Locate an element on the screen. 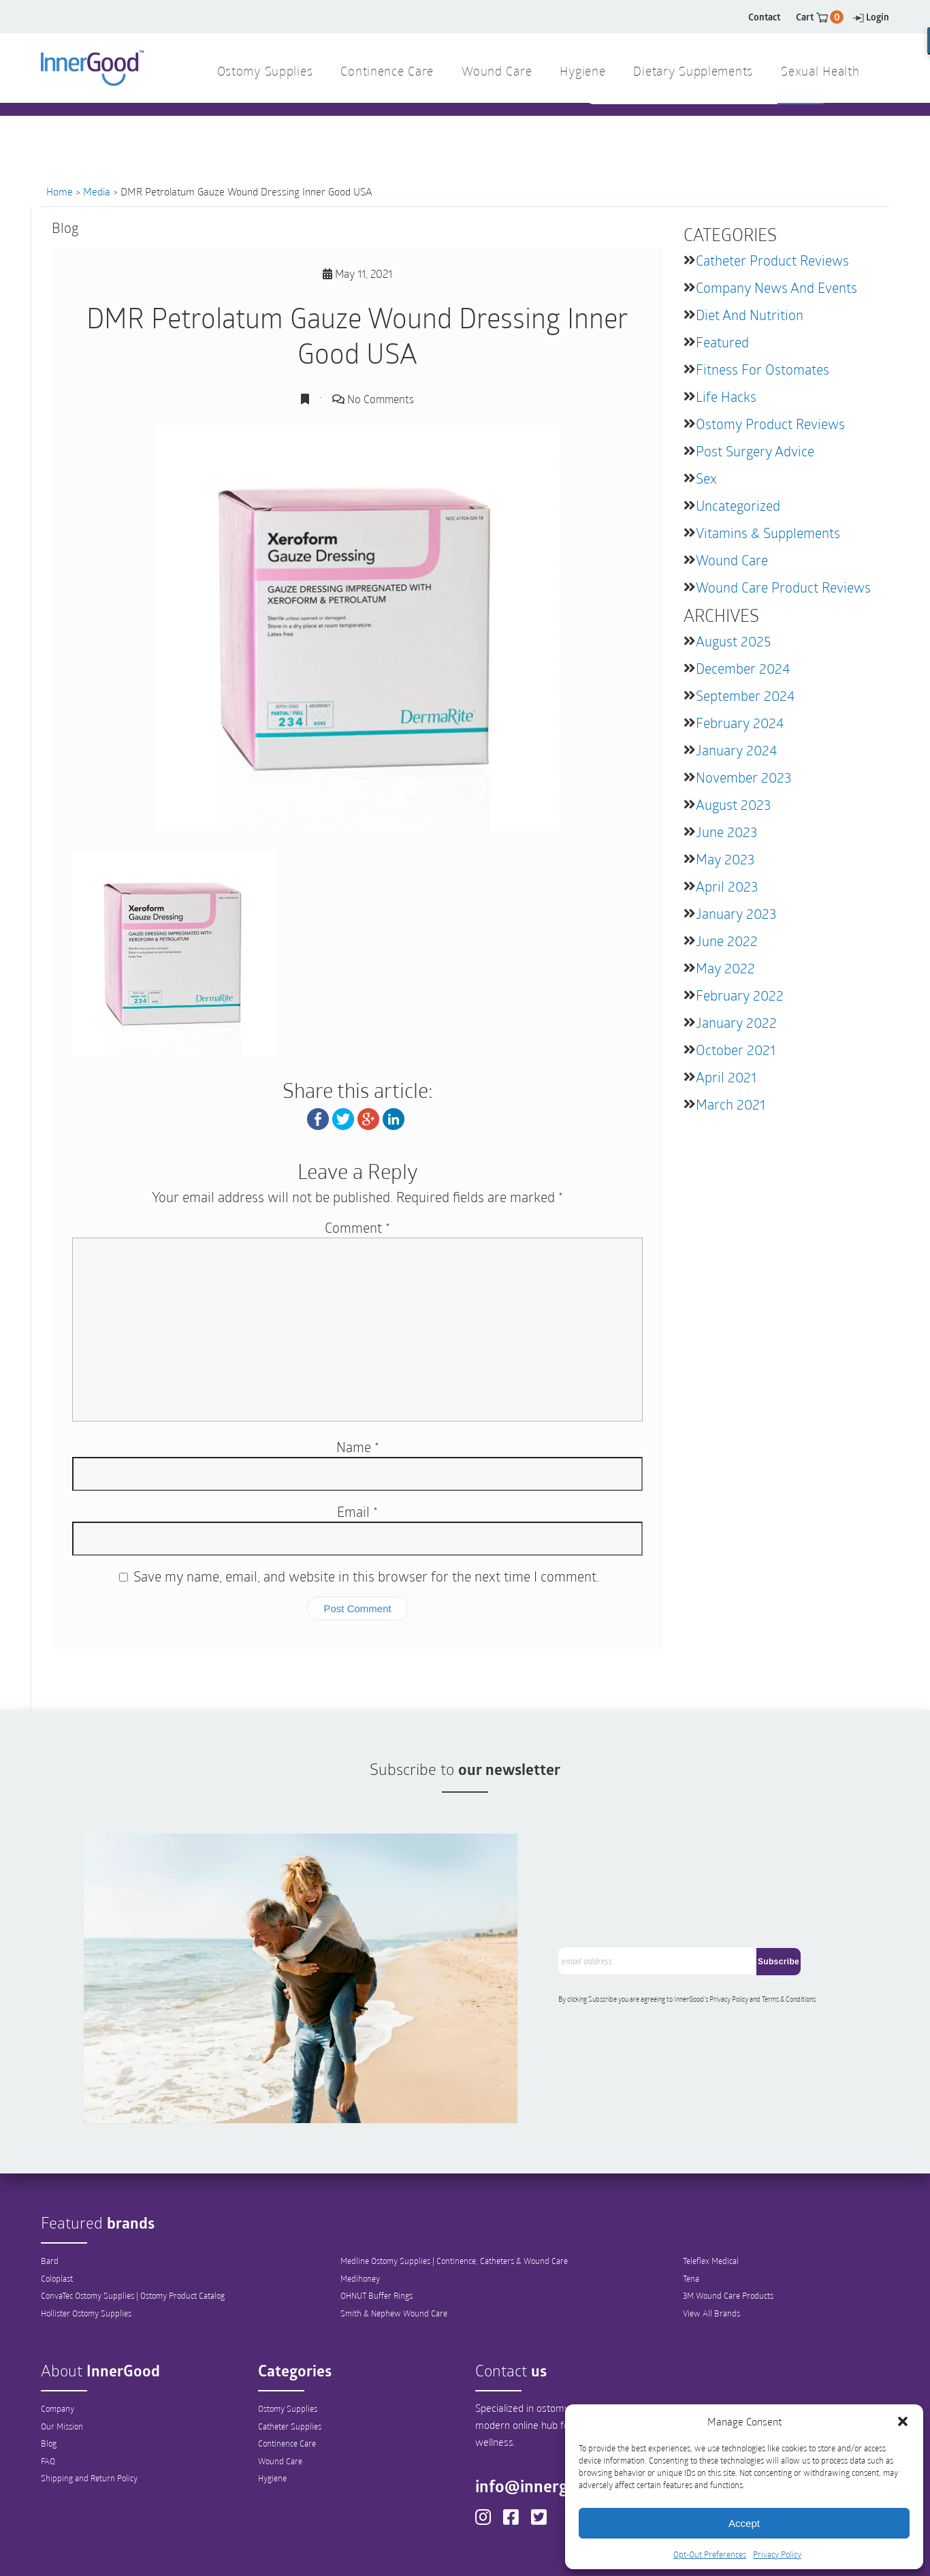 The image size is (930, 2576). Diet and Nutrition is located at coordinates (749, 315).